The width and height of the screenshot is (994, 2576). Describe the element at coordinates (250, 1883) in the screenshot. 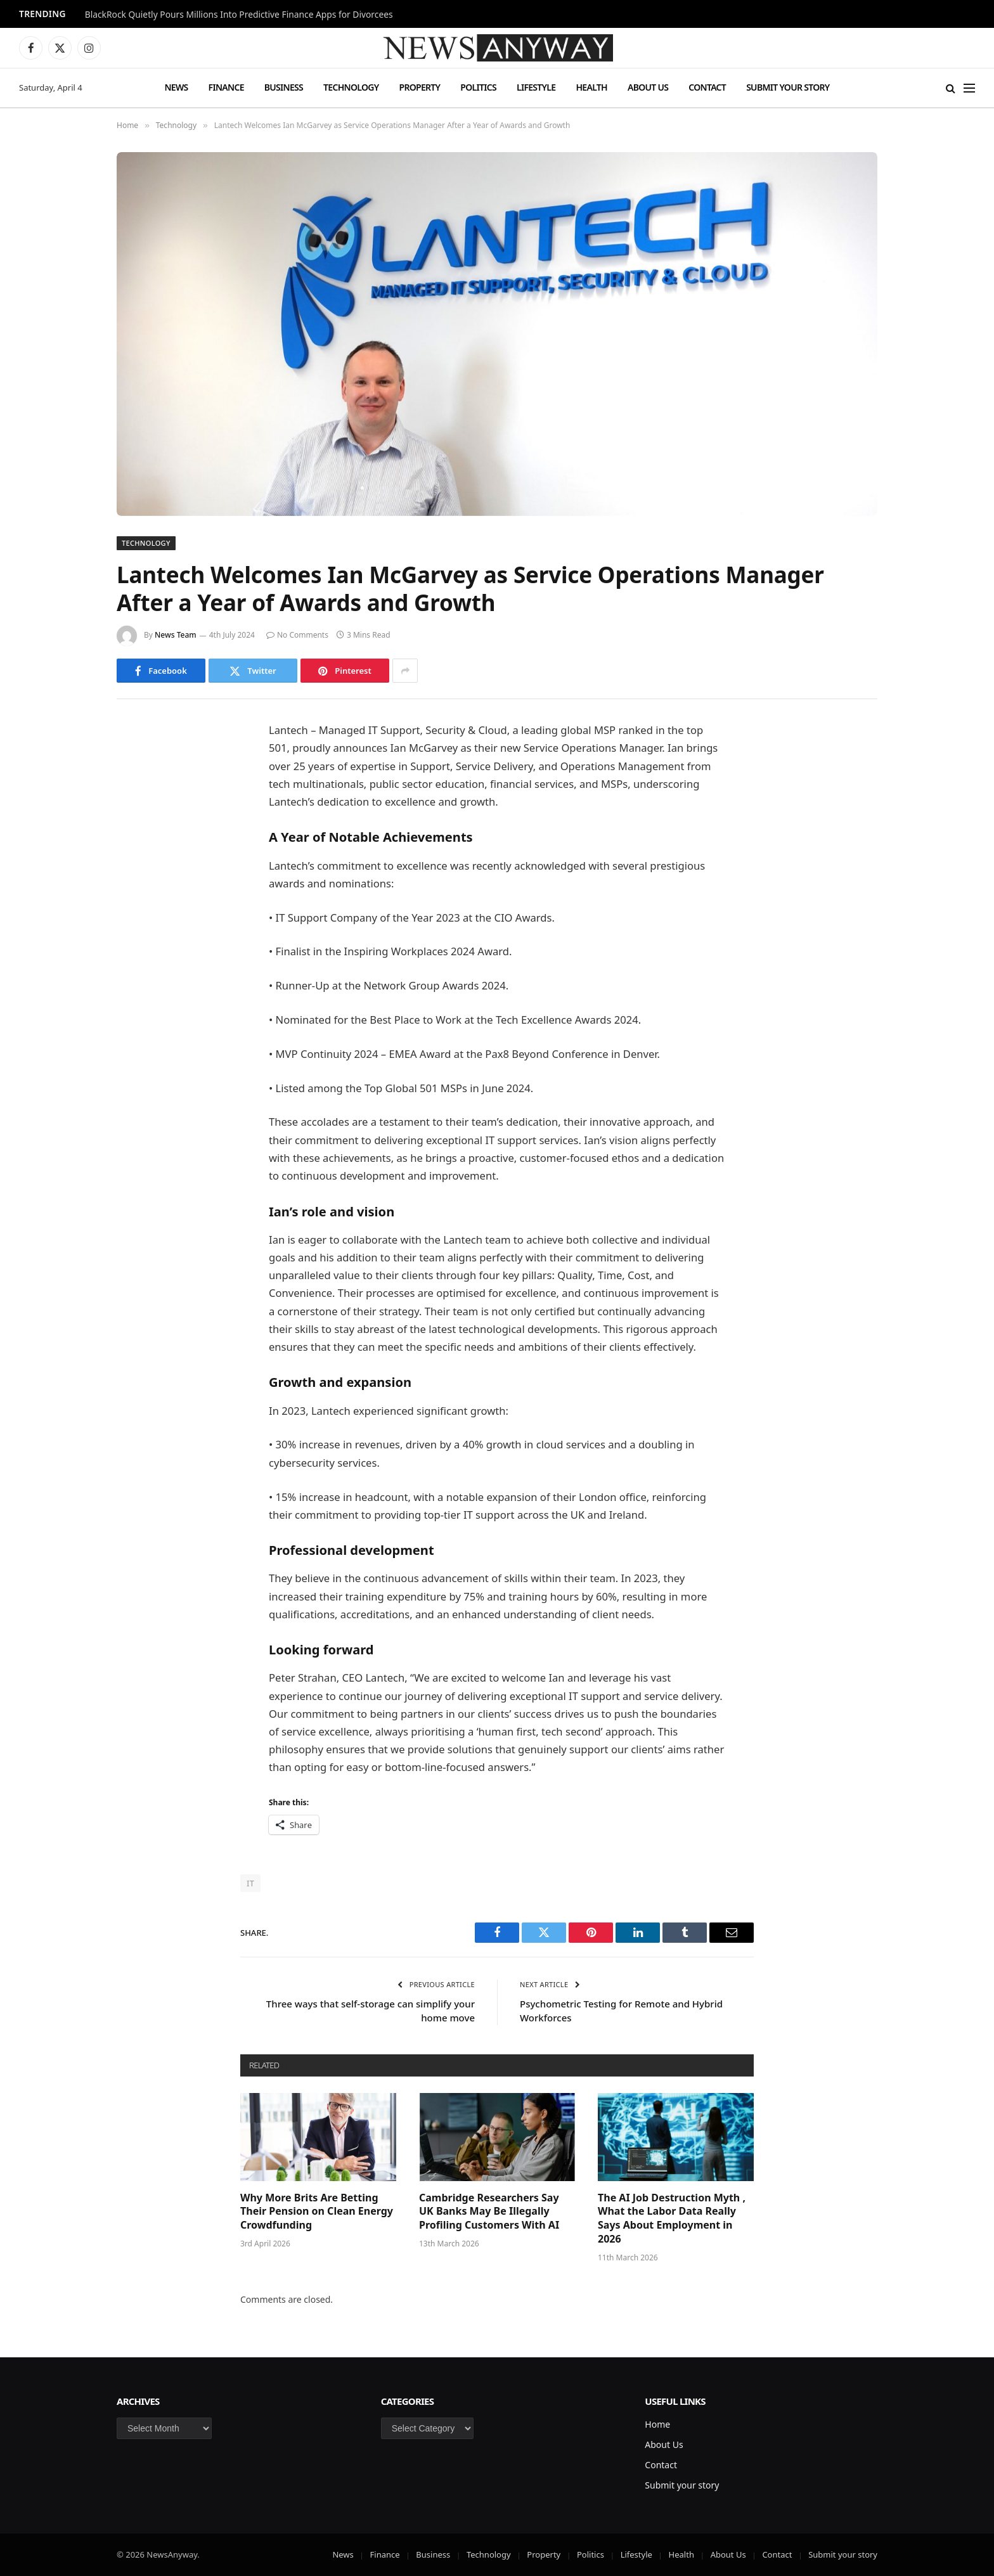

I see `IT` at that location.